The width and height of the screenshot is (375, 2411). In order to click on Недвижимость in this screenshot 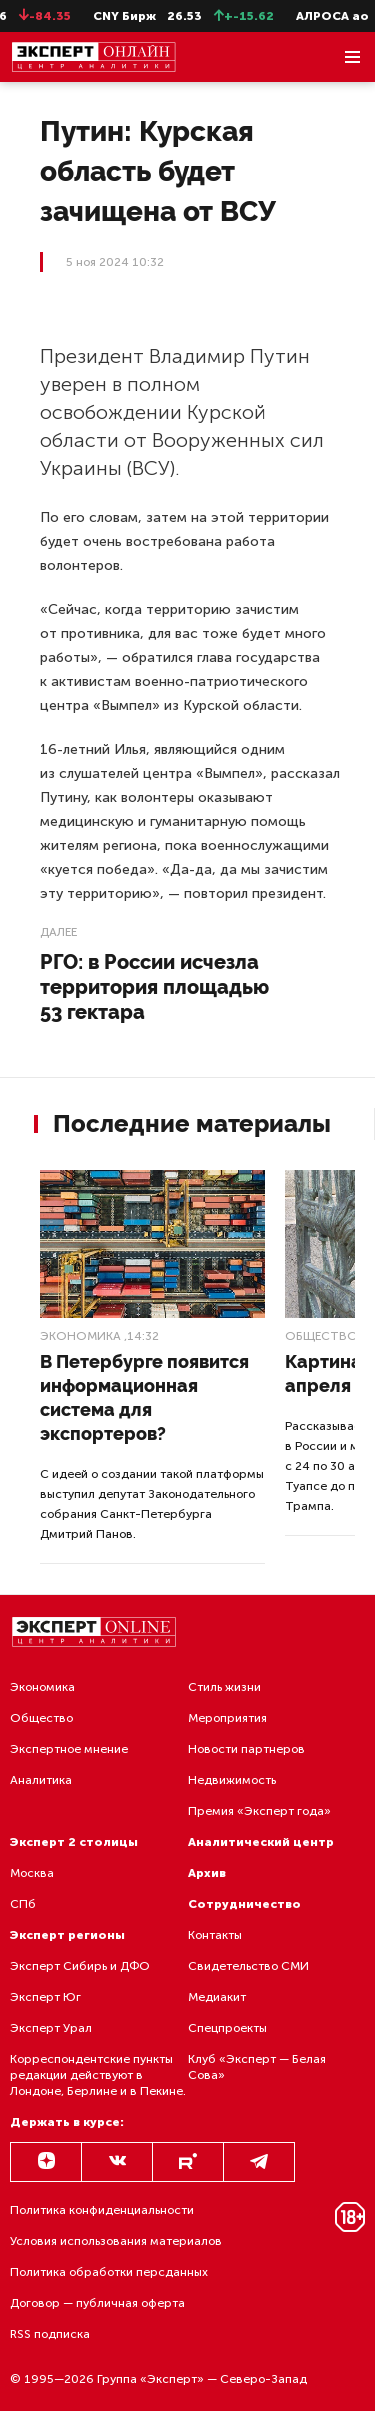, I will do `click(232, 1780)`.